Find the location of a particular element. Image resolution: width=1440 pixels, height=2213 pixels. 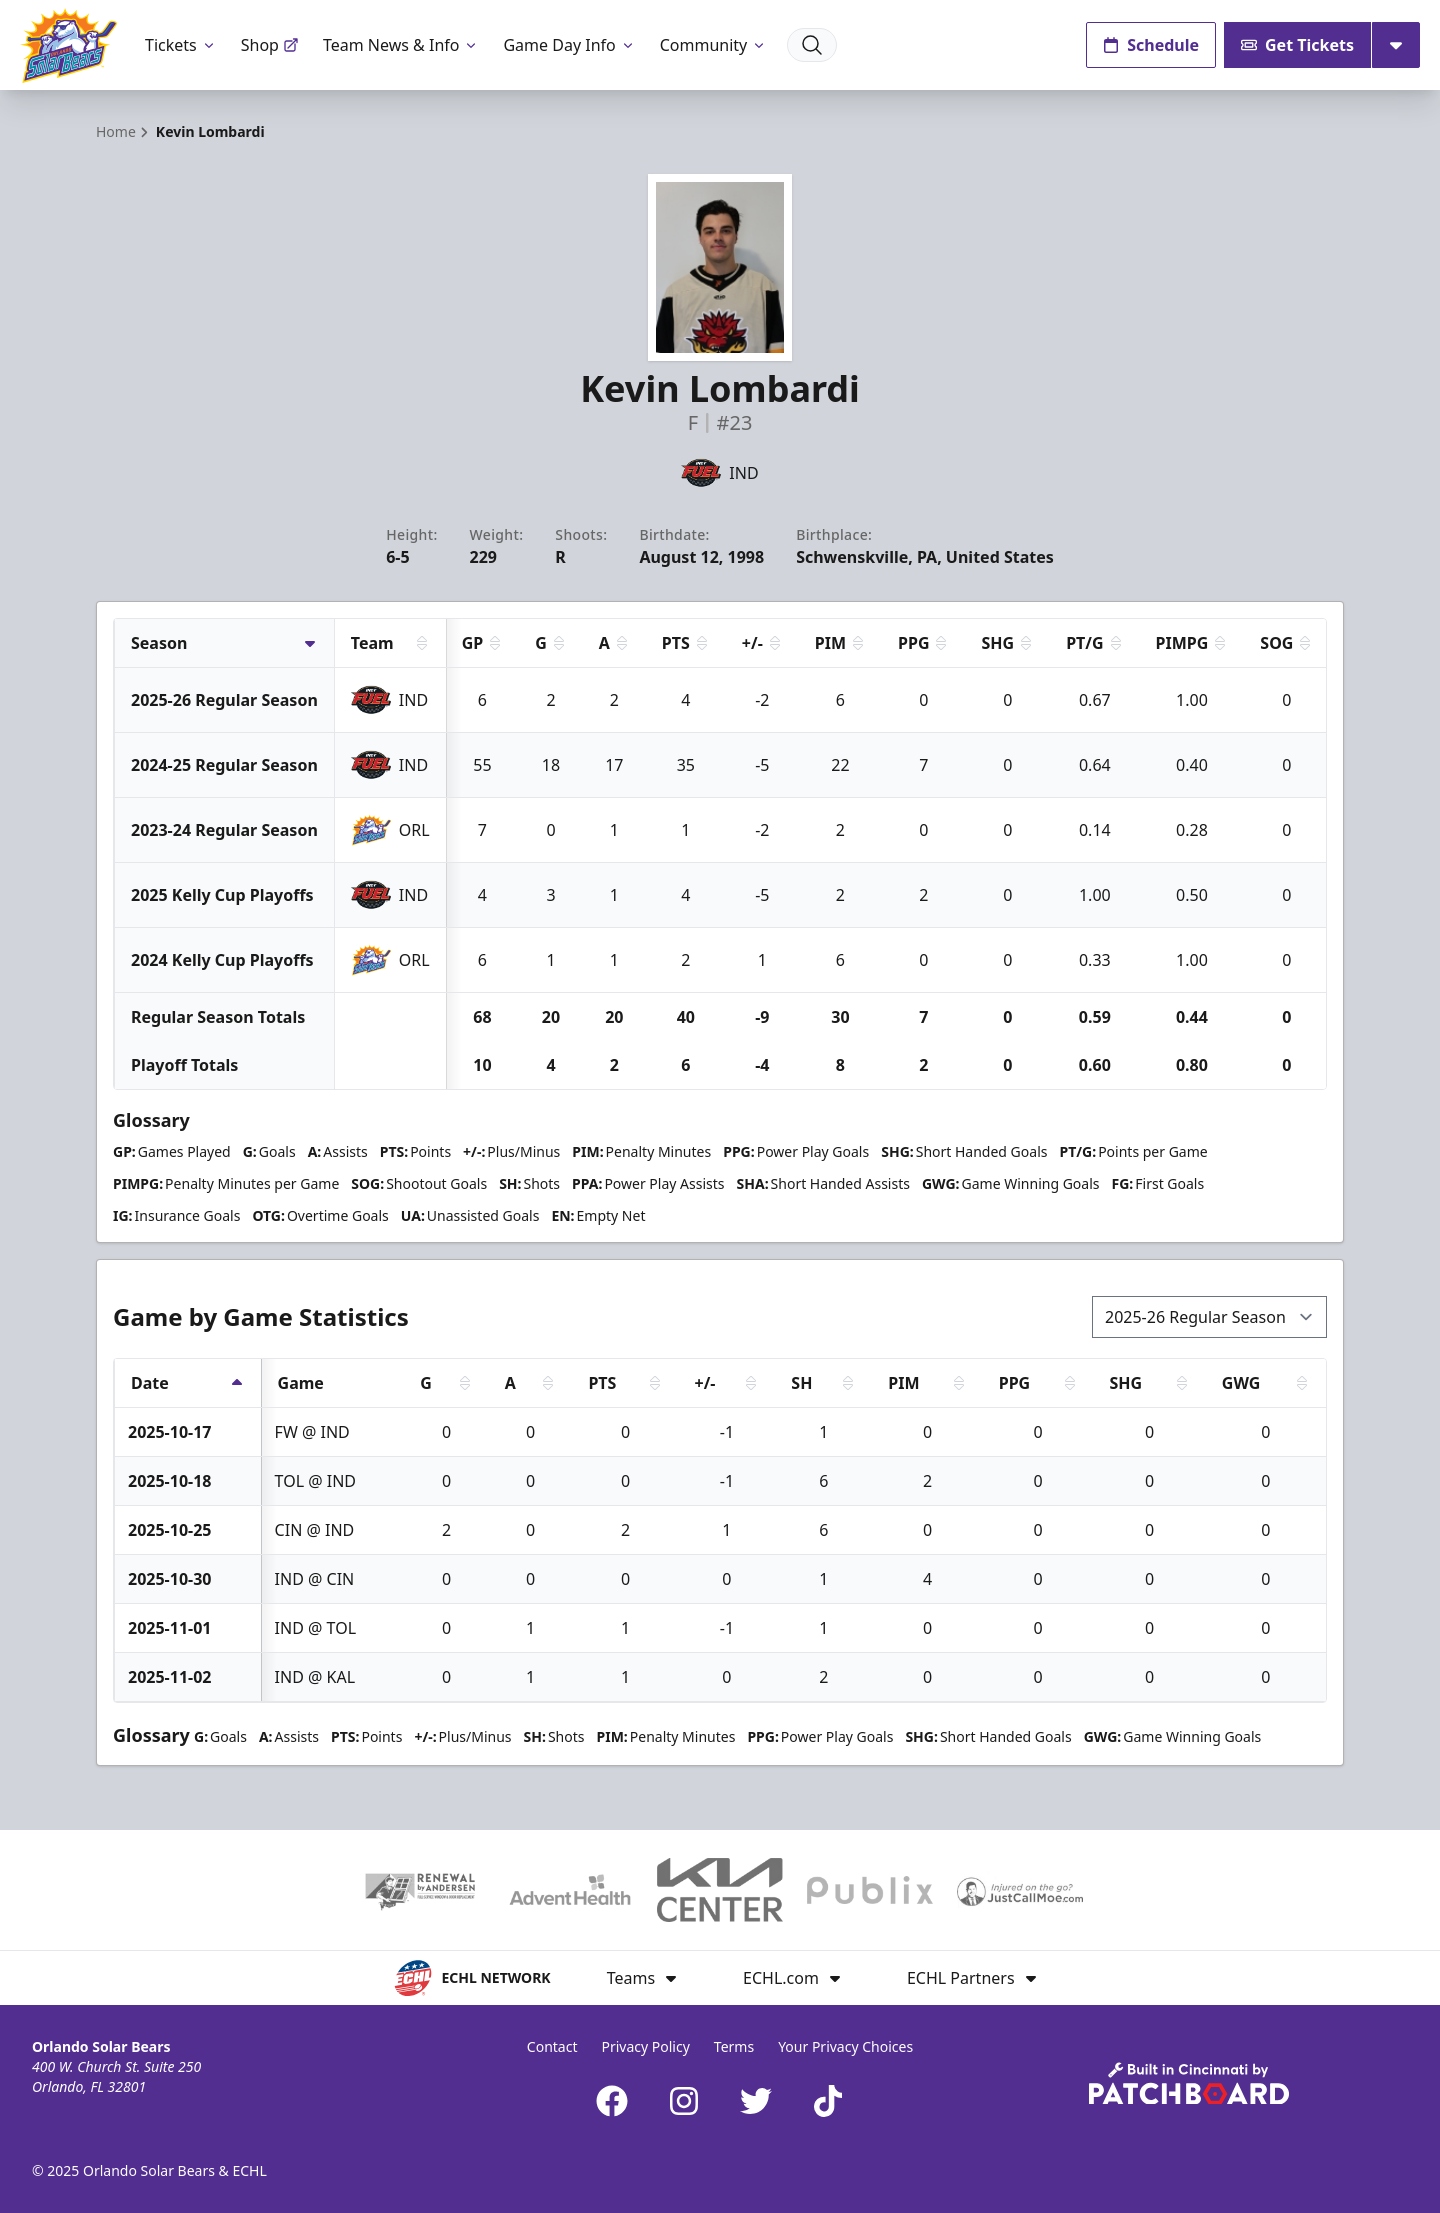

Your Privacy Choices is located at coordinates (845, 2046).